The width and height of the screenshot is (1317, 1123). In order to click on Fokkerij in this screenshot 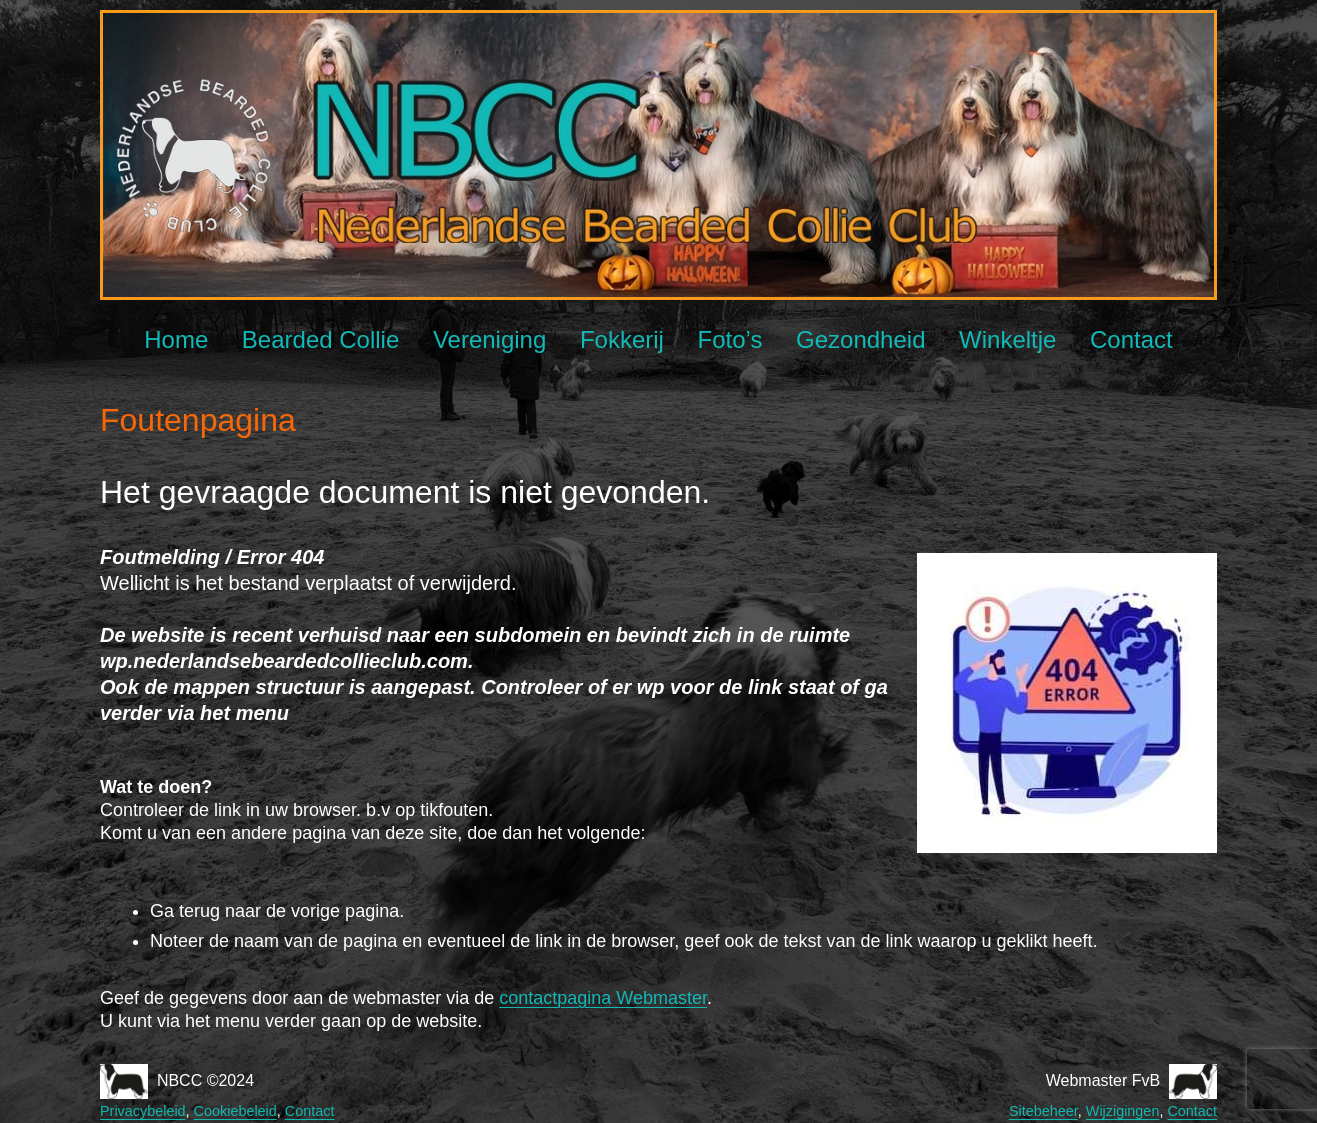, I will do `click(622, 339)`.